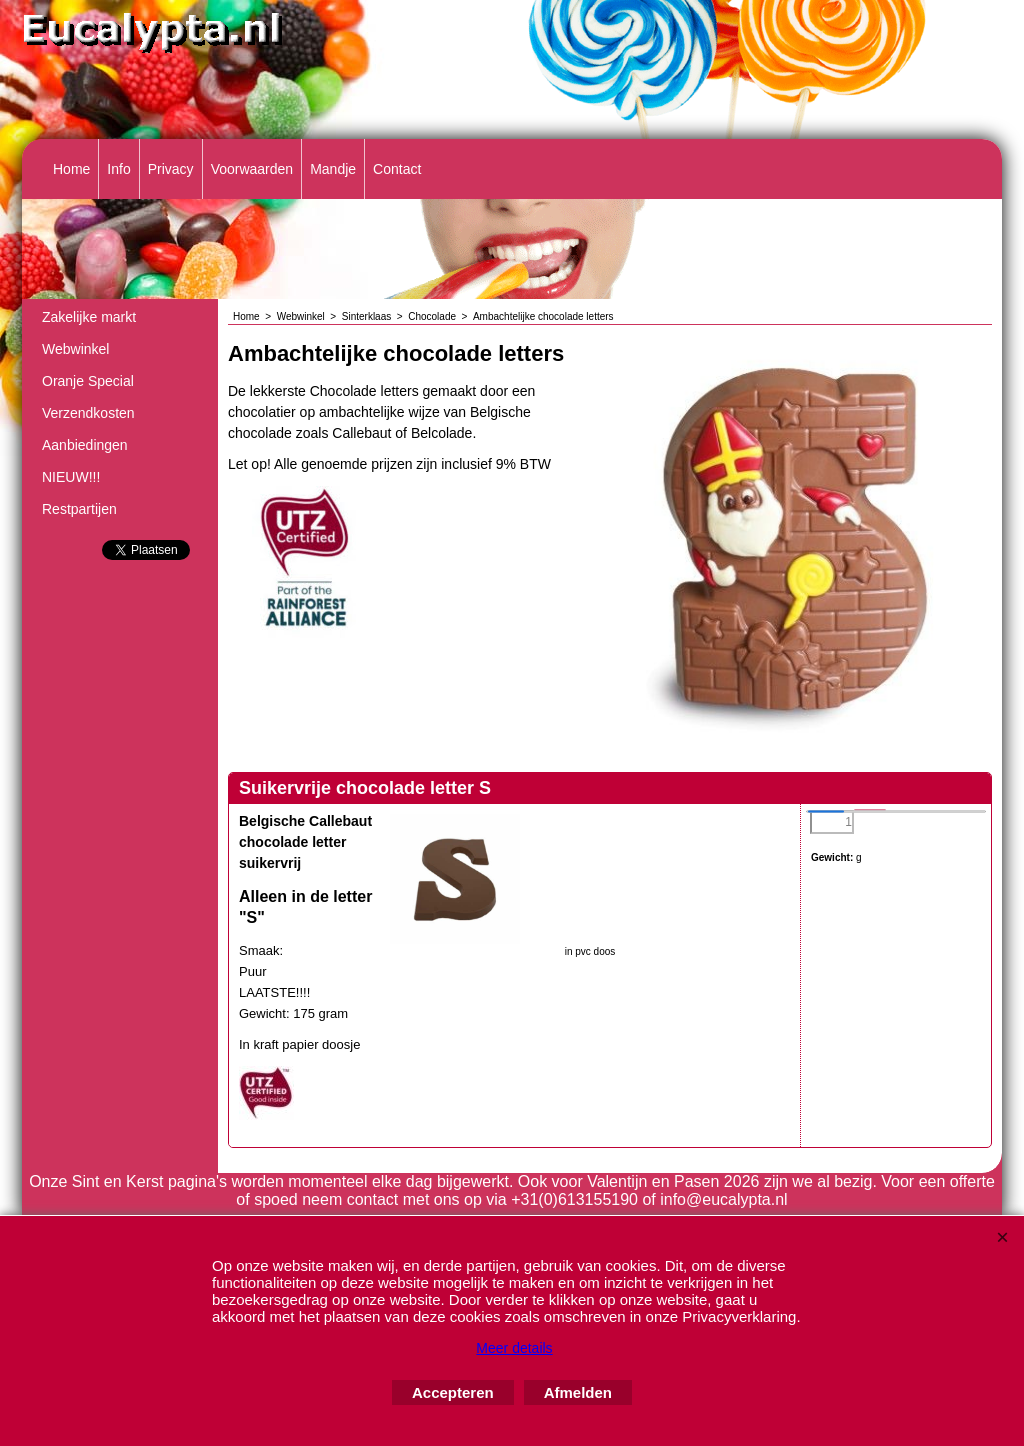  I want to click on Aanbiedingen, so click(85, 445).